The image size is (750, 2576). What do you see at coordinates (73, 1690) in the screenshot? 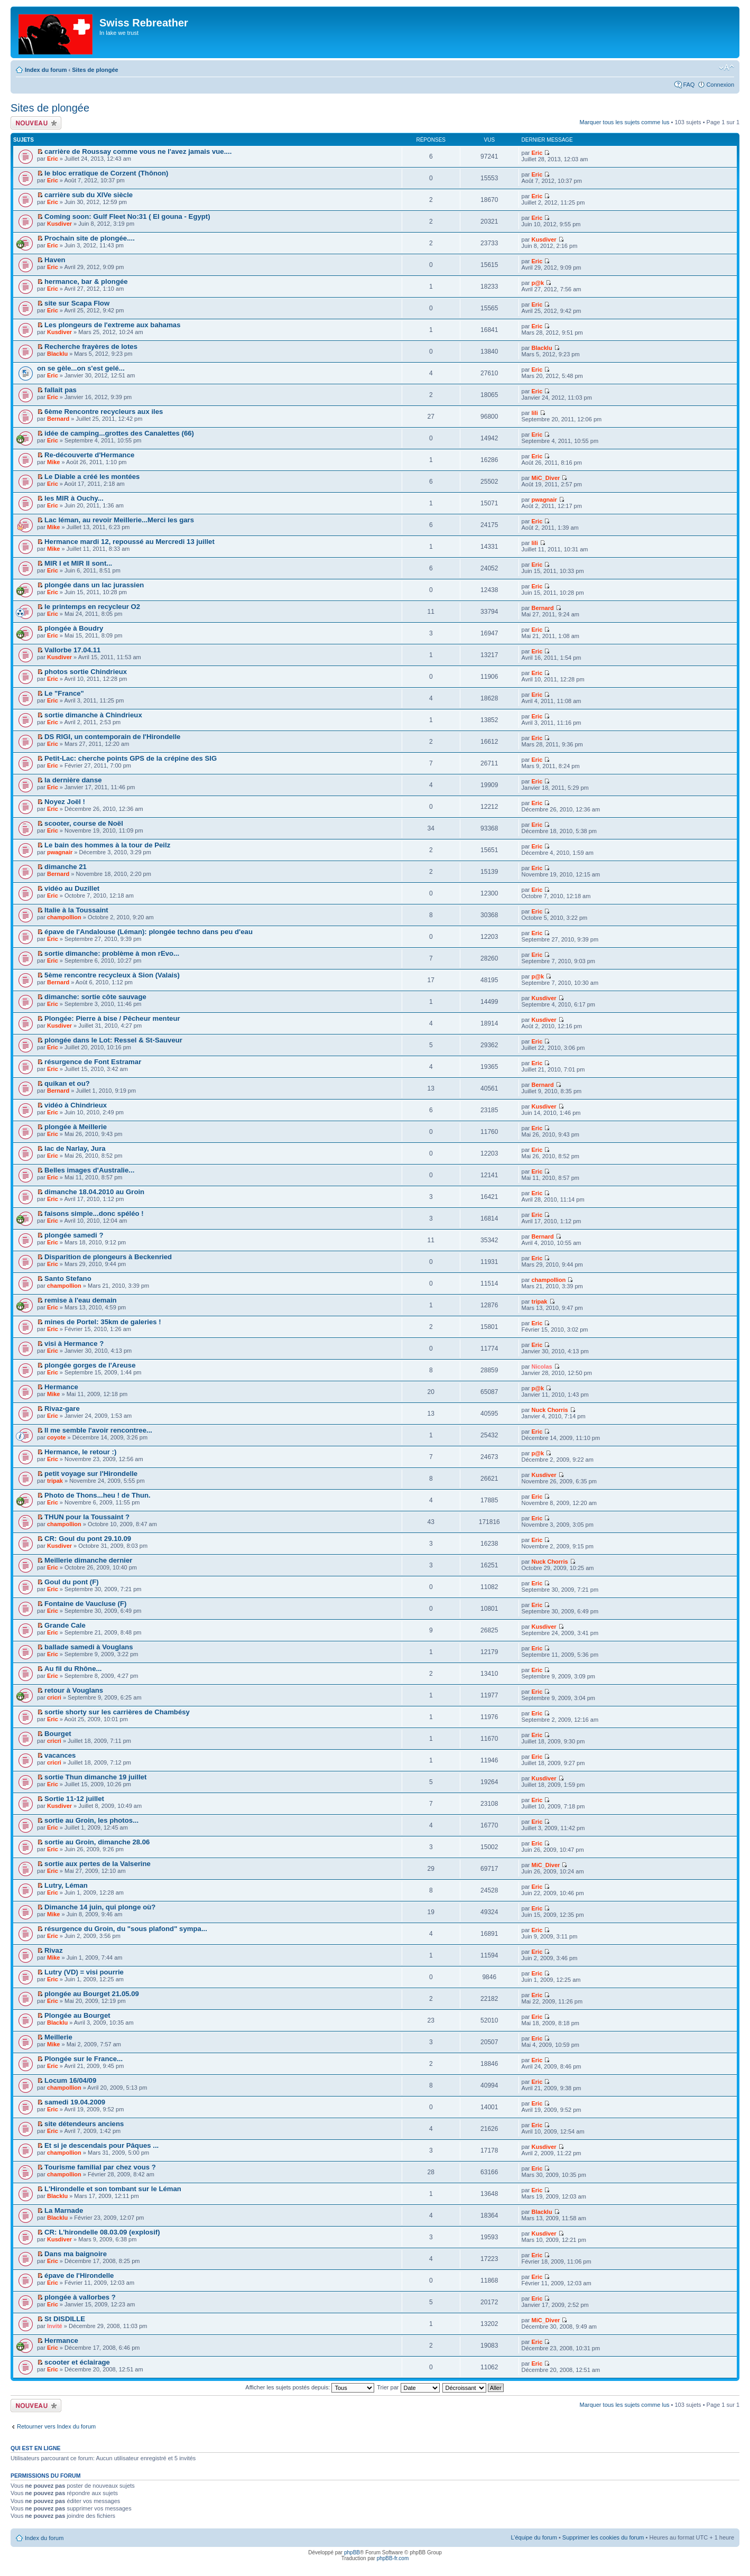
I see `retour à Vouglans` at bounding box center [73, 1690].